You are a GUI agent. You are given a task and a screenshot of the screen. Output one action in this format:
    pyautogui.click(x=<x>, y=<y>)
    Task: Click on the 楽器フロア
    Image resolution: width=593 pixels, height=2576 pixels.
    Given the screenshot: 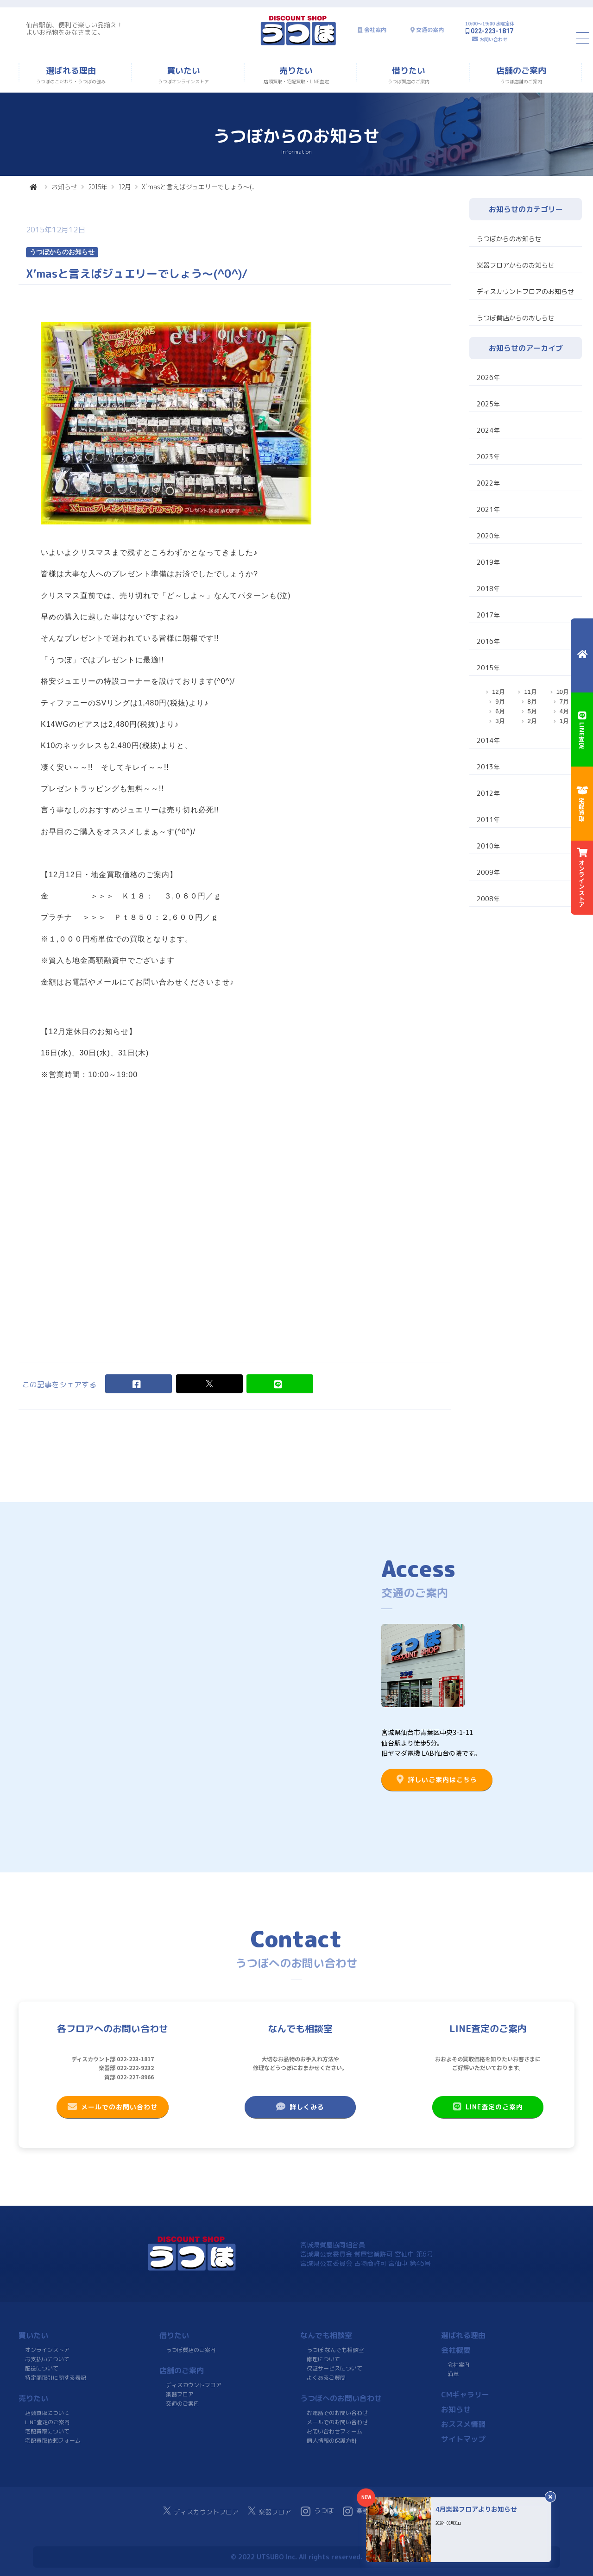 What is the action you would take?
    pyautogui.click(x=180, y=2394)
    